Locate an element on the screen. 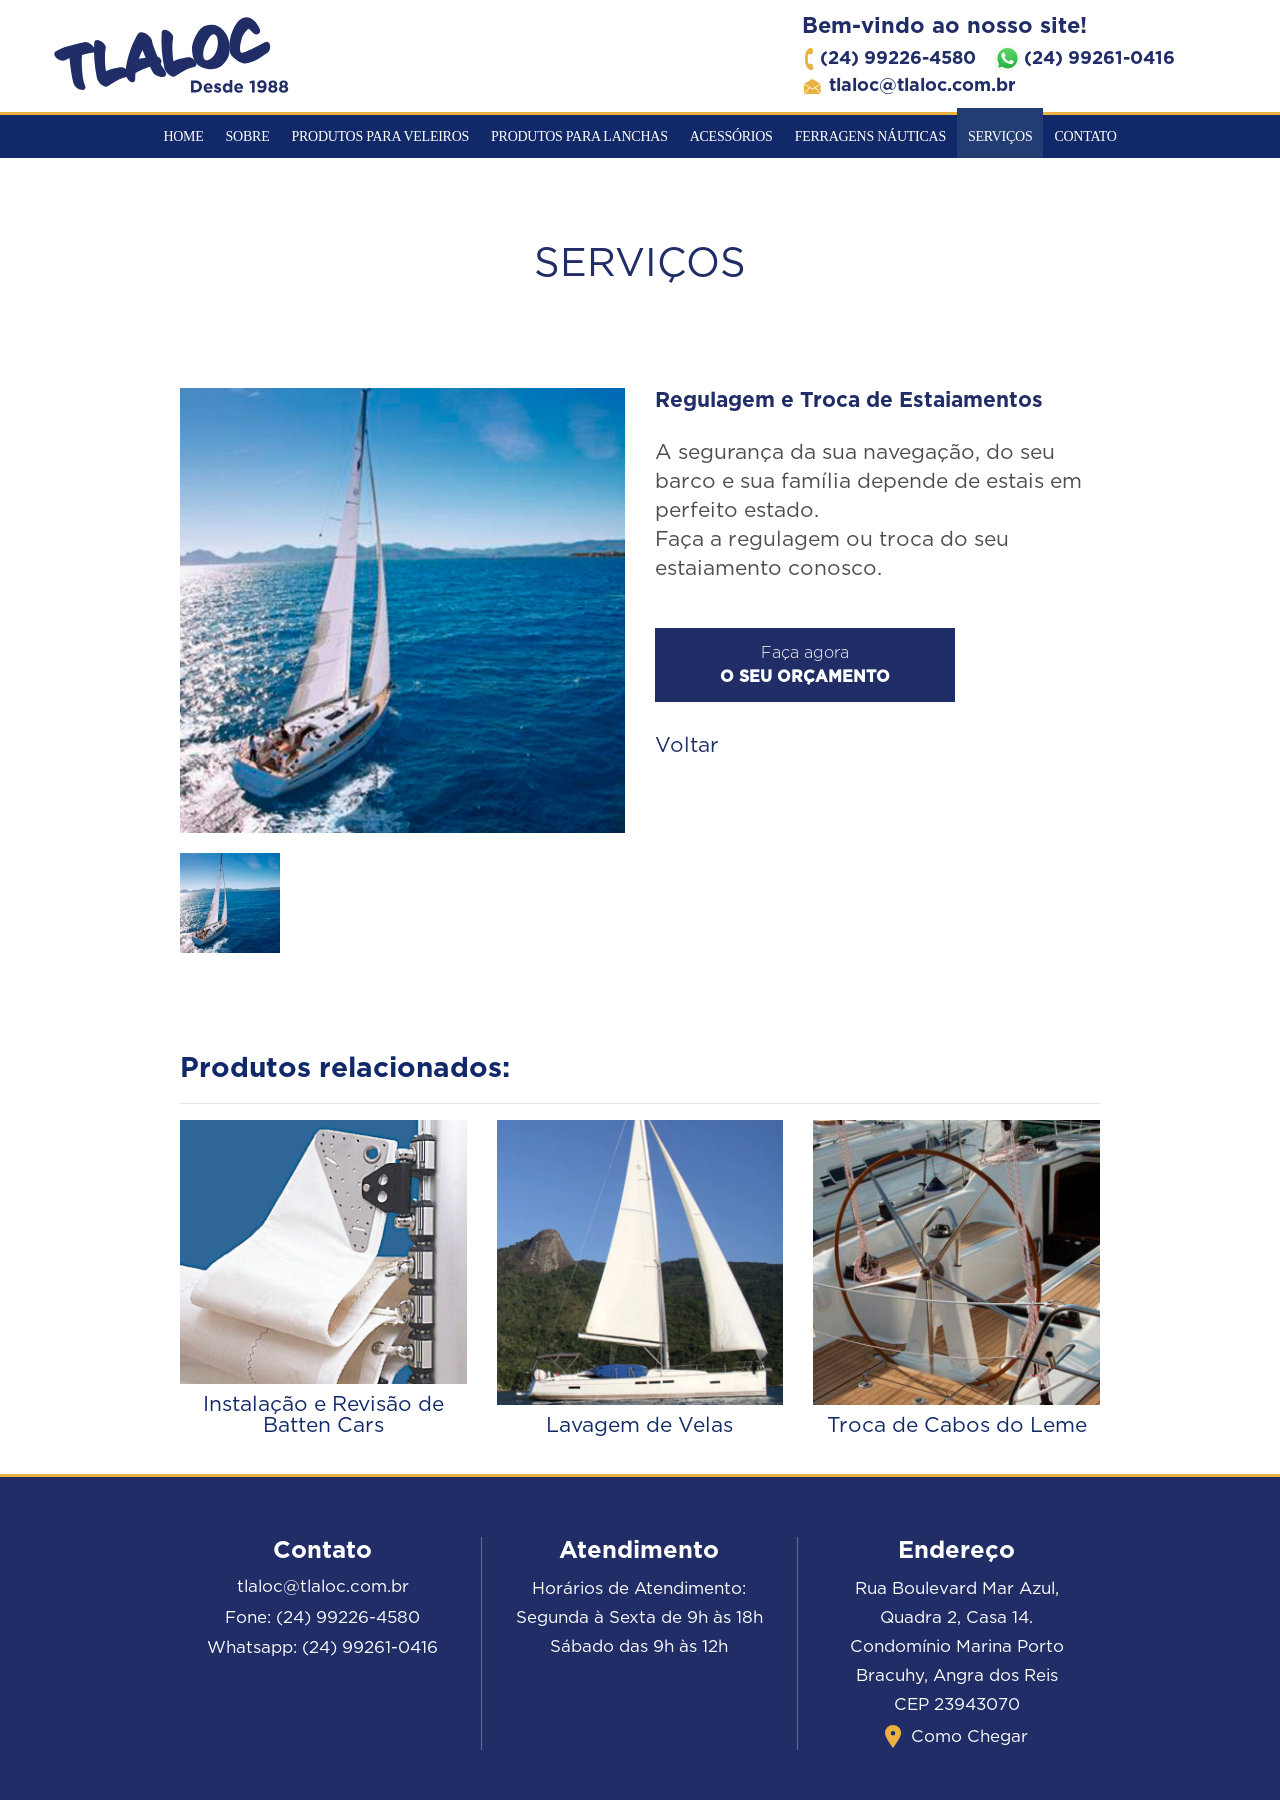 The width and height of the screenshot is (1280, 1800). Faça agora is located at coordinates (805, 665).